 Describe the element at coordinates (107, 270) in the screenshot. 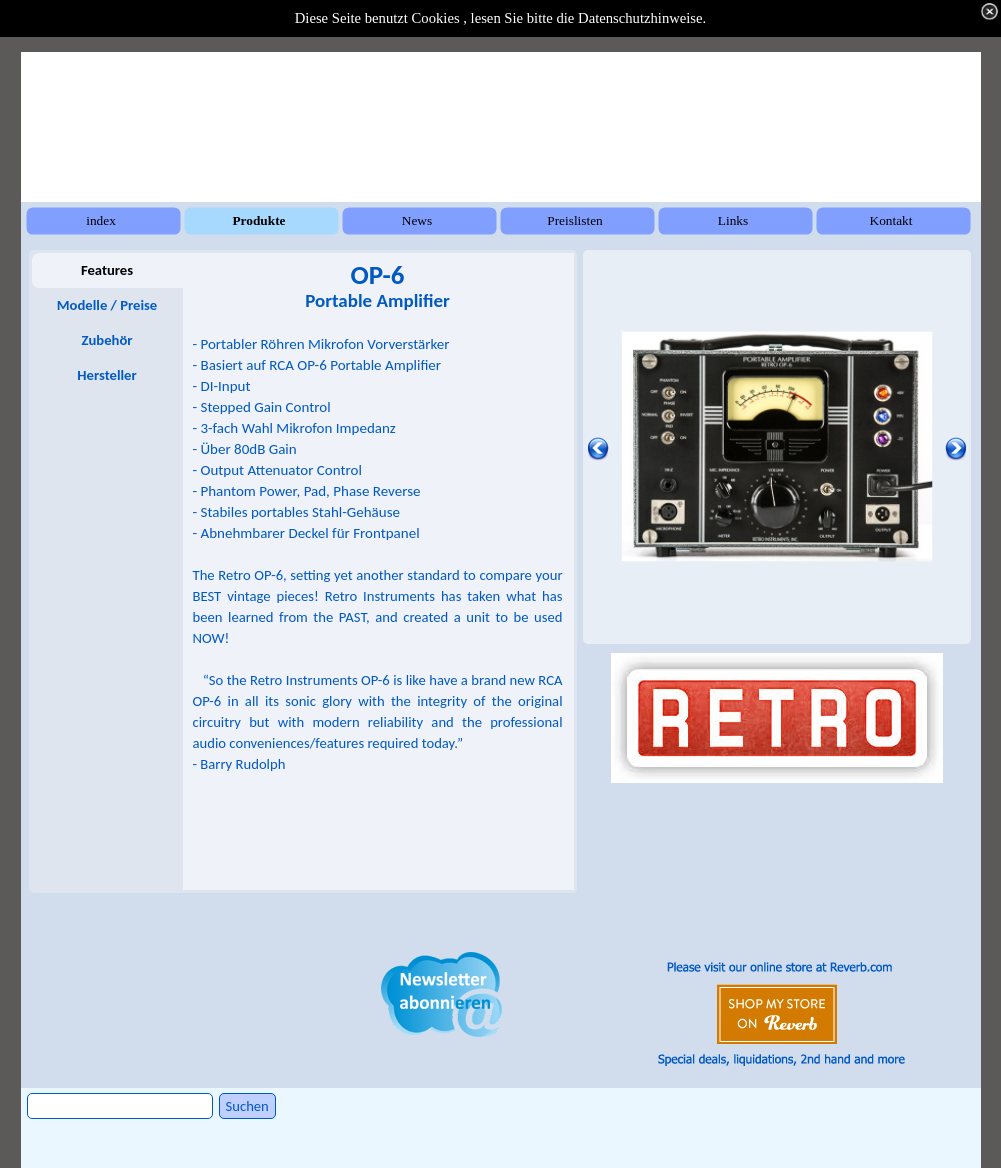

I see `Features` at that location.